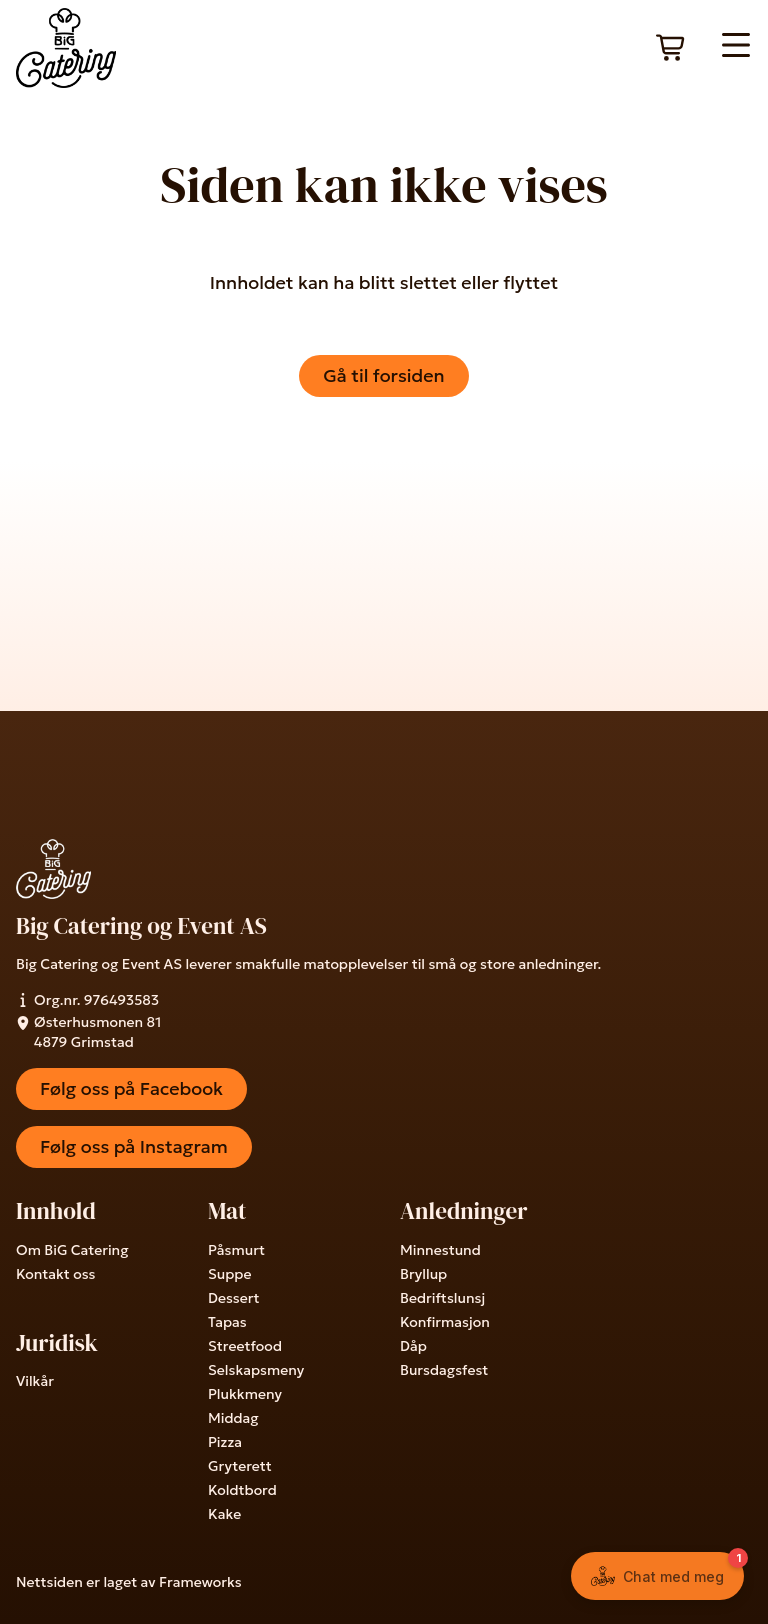 This screenshot has width=768, height=1624. I want to click on Middag, so click(233, 1418).